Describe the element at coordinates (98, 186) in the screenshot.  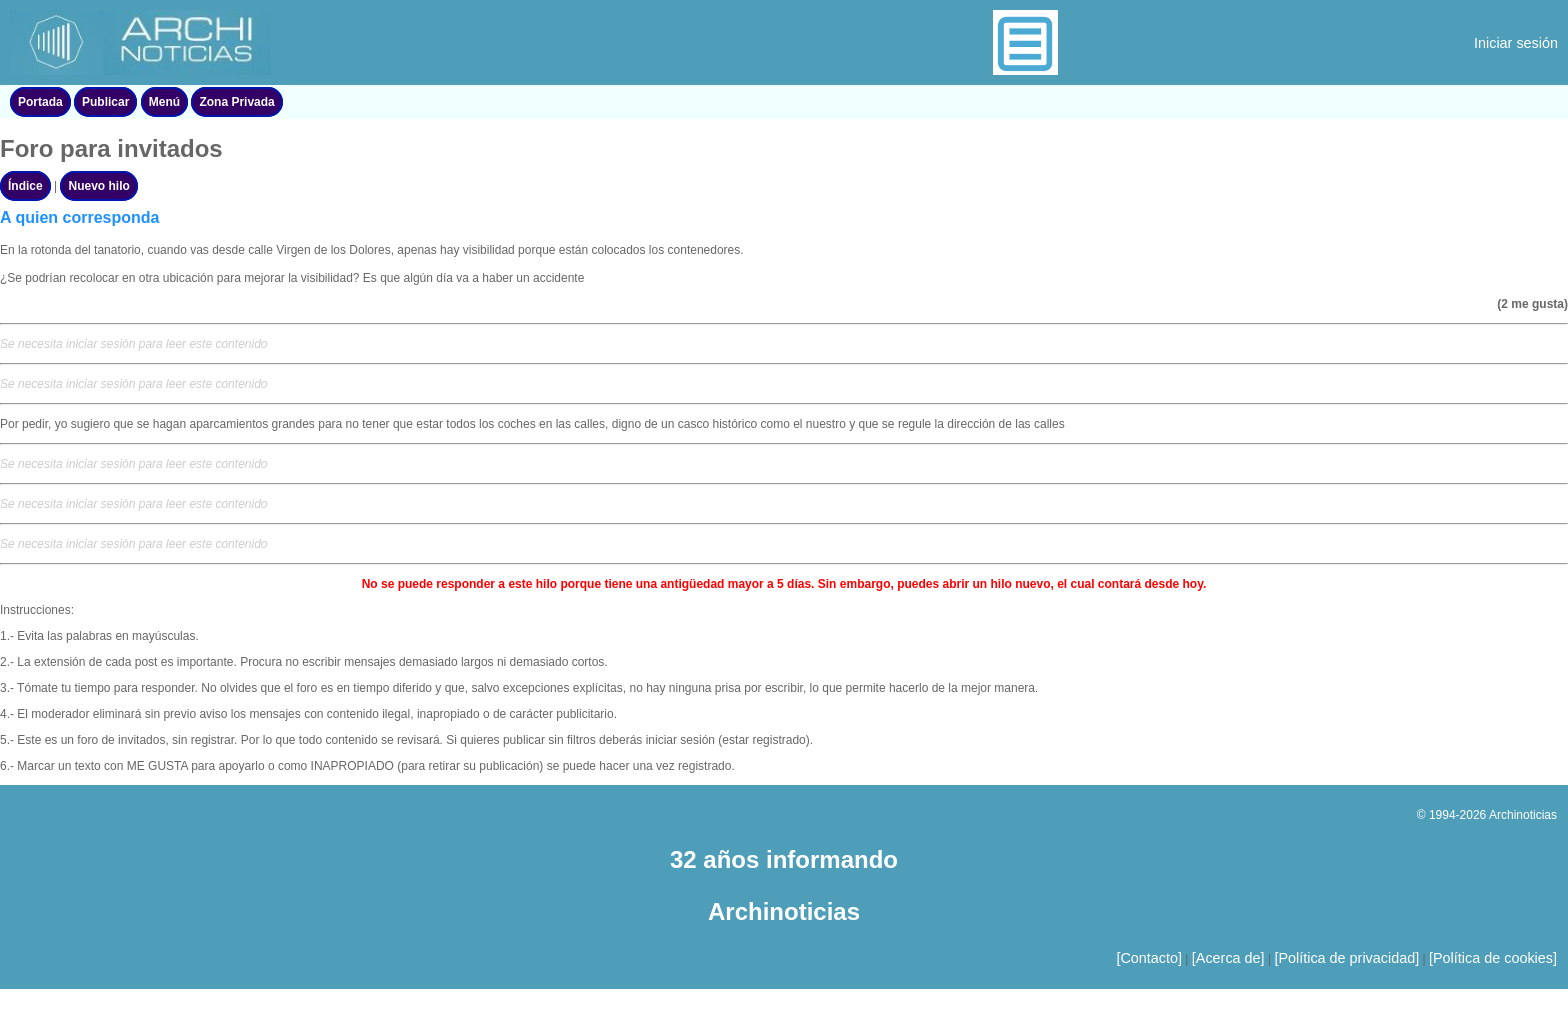
I see `Nuevo hilo` at that location.